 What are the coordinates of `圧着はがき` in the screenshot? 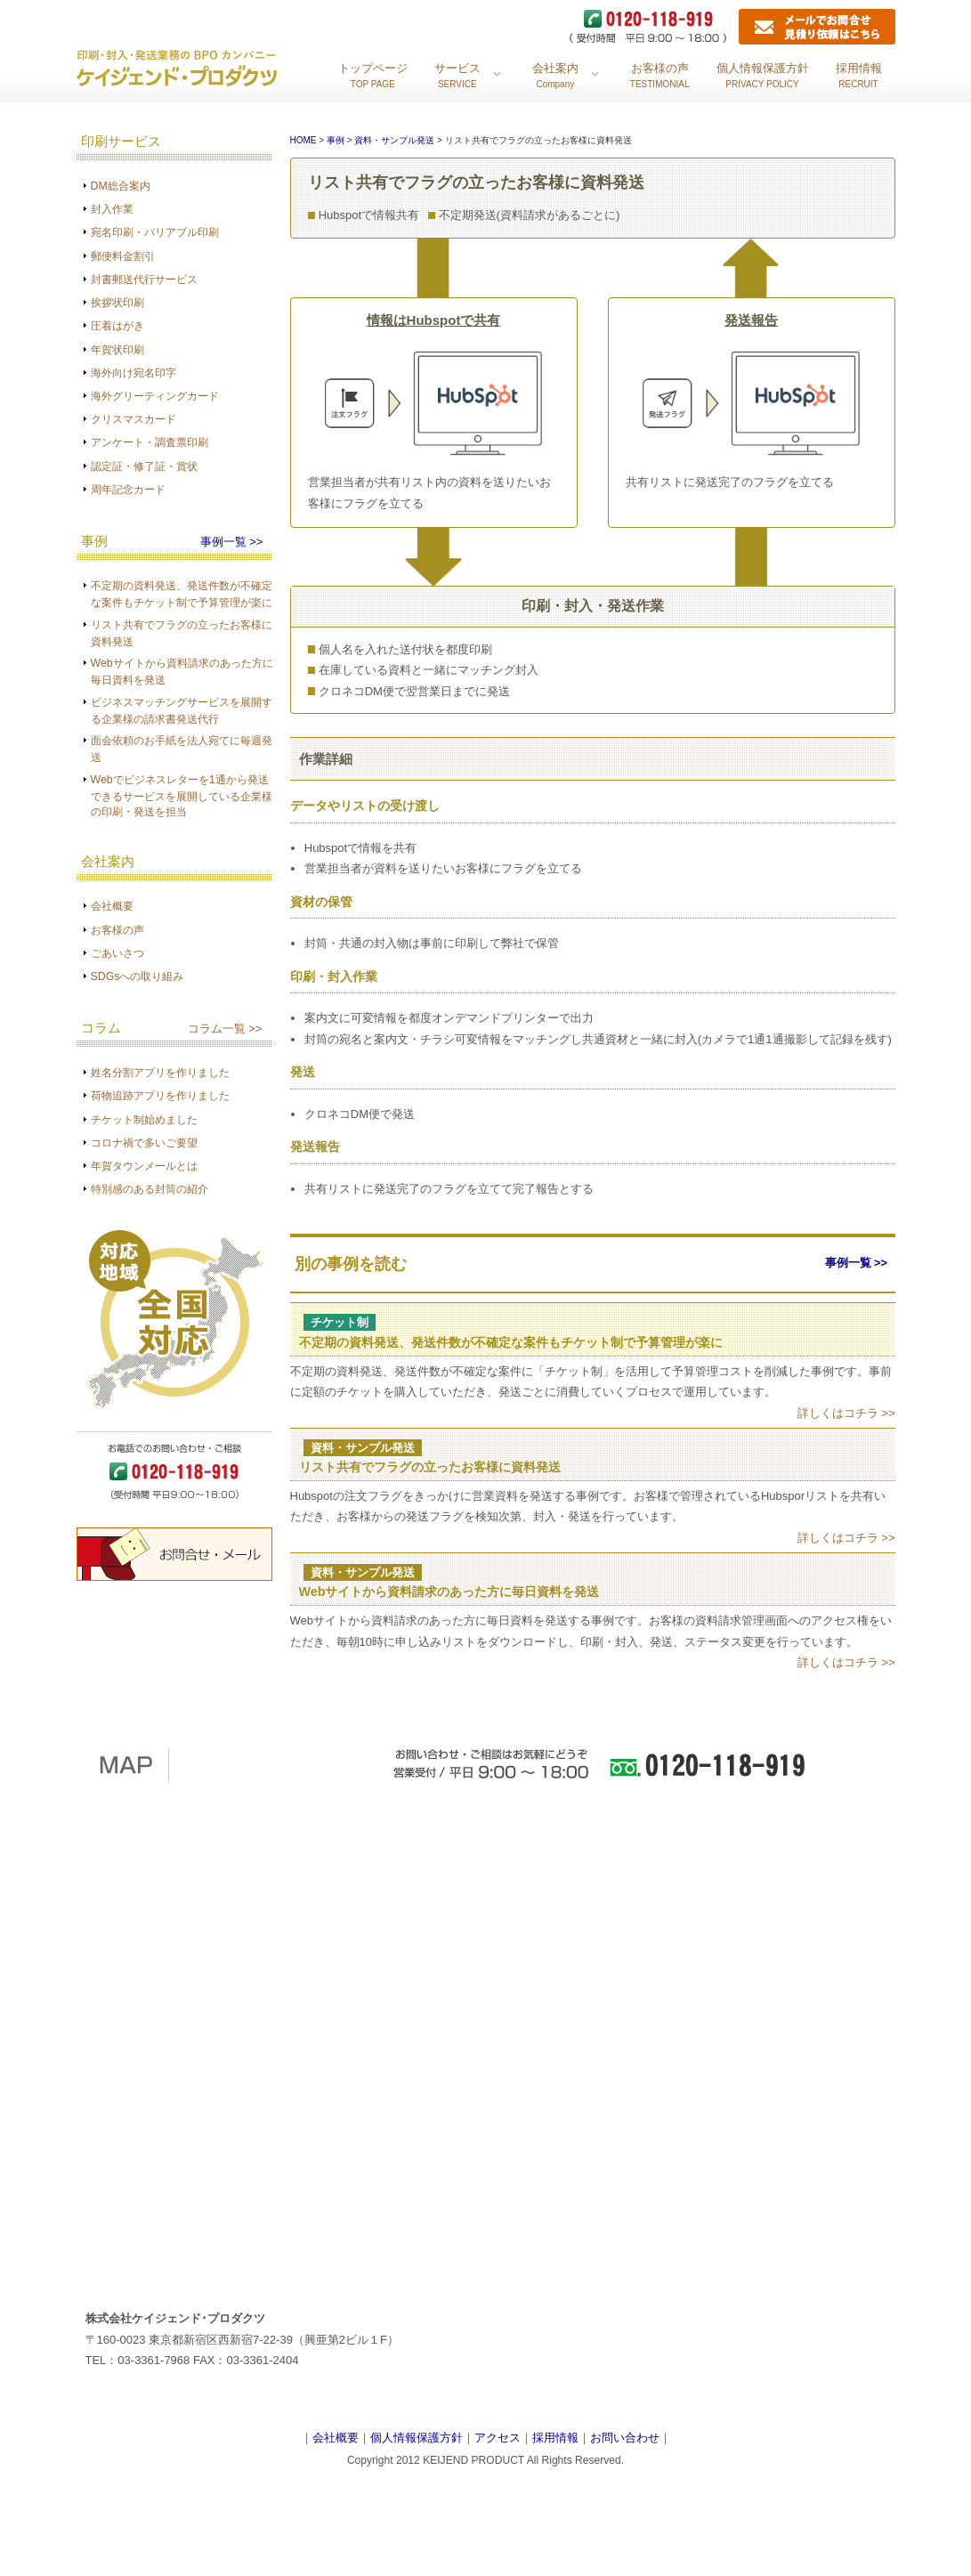 It's located at (117, 326).